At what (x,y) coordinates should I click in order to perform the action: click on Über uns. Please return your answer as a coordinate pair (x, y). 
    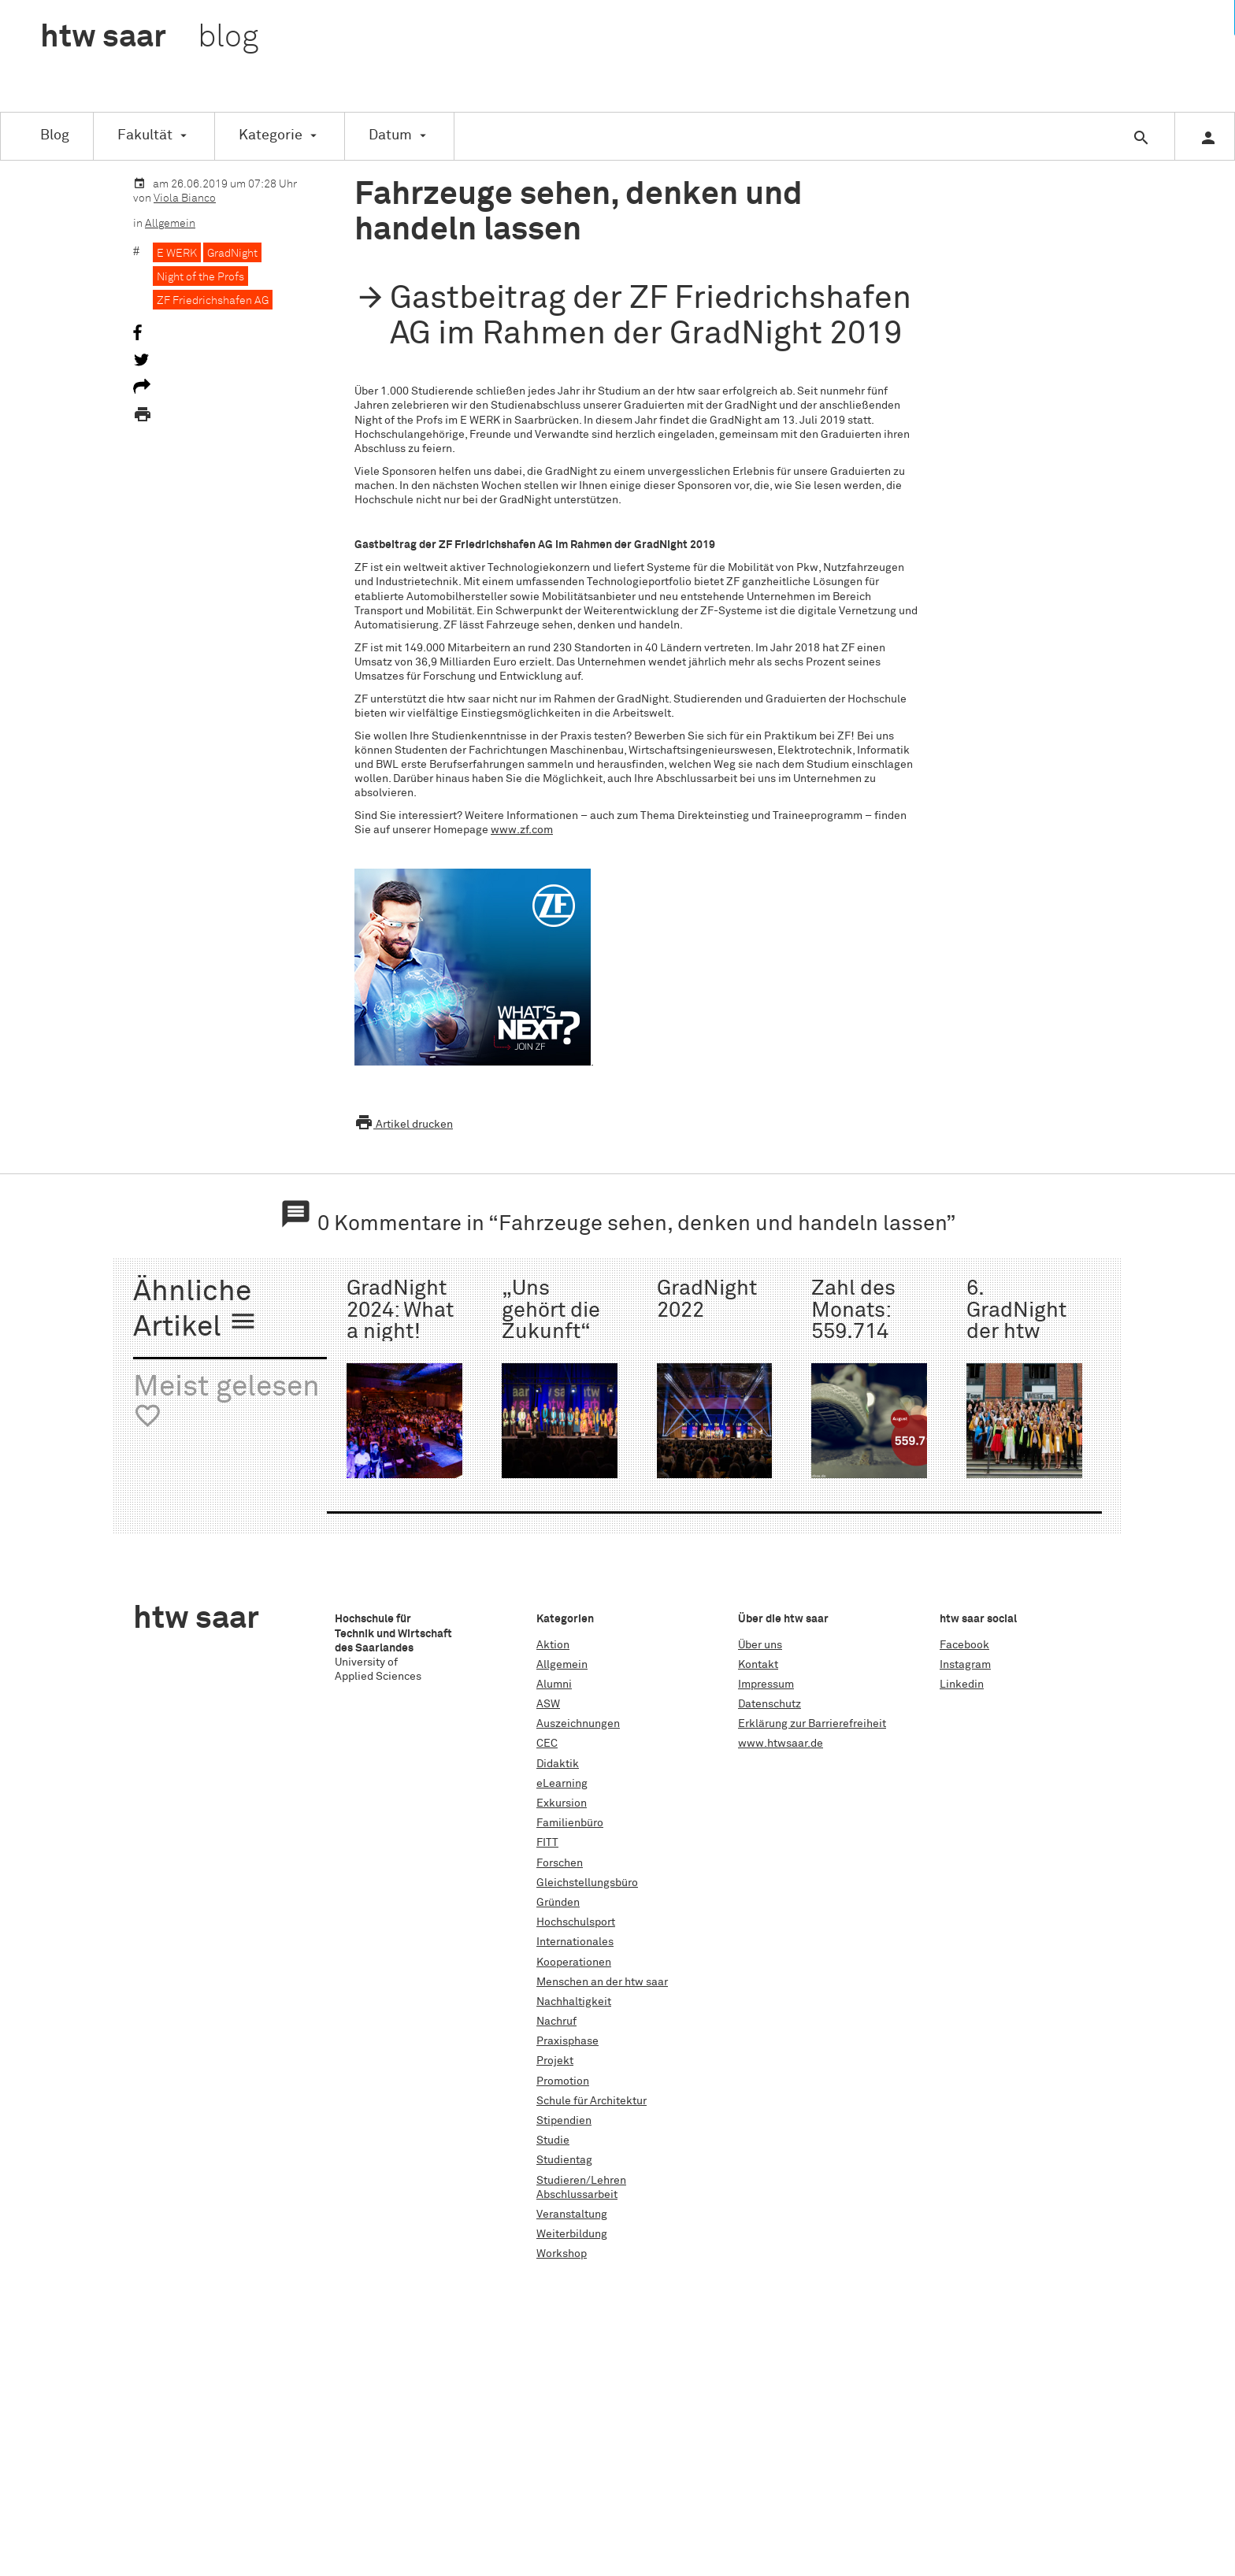
    Looking at the image, I should click on (760, 1645).